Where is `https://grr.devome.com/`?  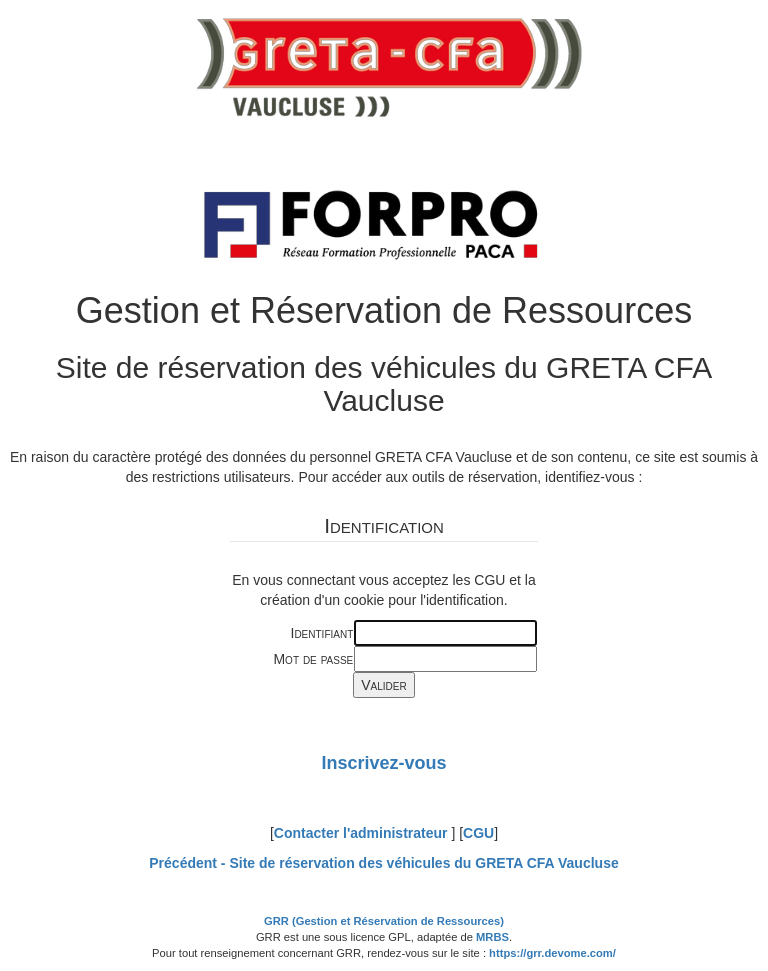
https://grr.devome.com/ is located at coordinates (552, 953).